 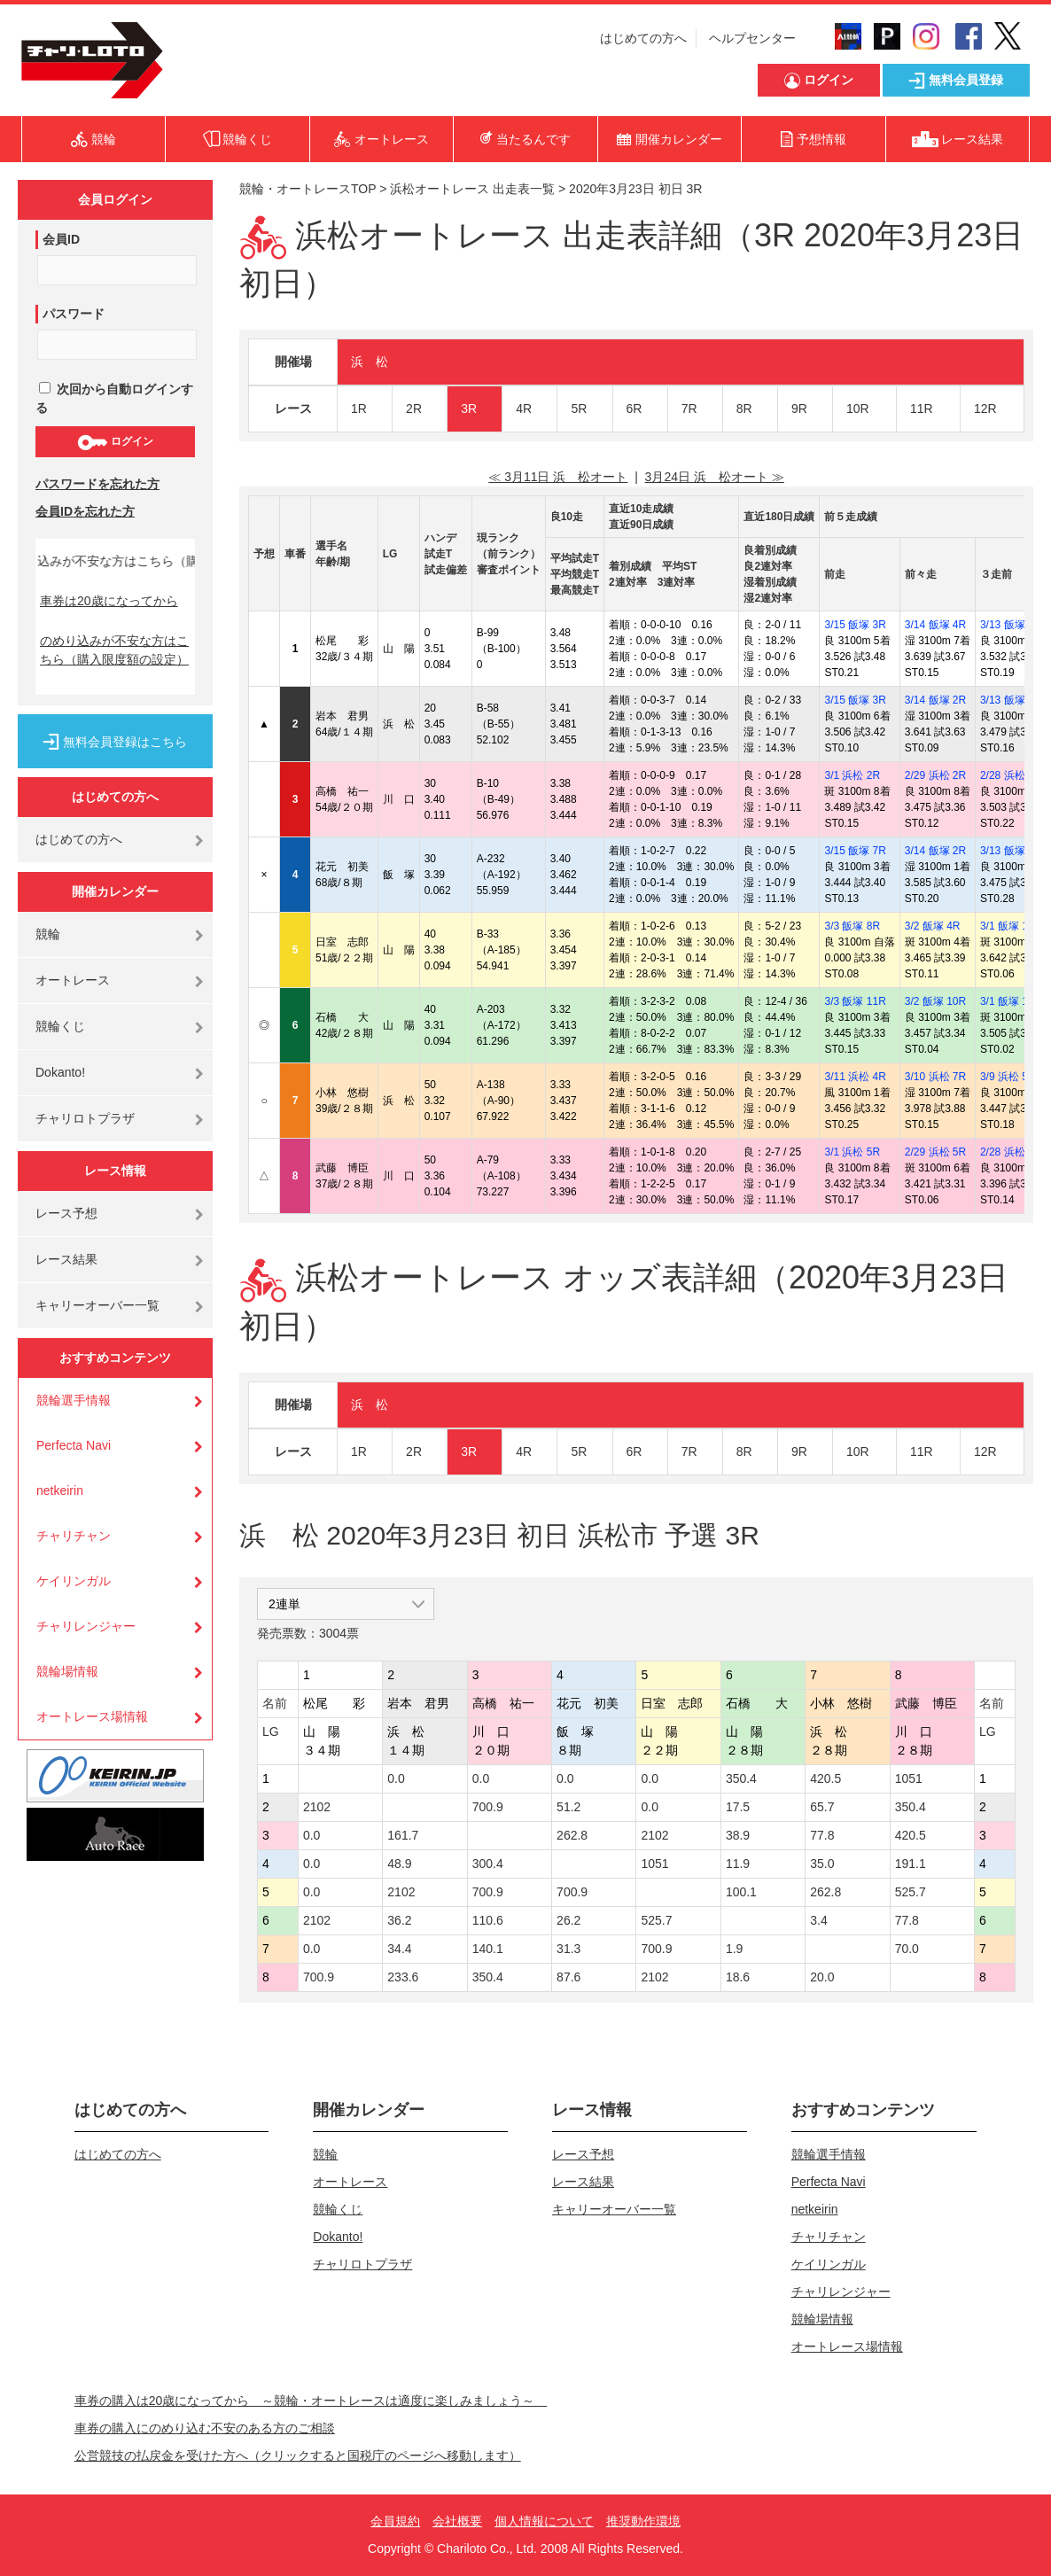 What do you see at coordinates (857, 408) in the screenshot?
I see `10R` at bounding box center [857, 408].